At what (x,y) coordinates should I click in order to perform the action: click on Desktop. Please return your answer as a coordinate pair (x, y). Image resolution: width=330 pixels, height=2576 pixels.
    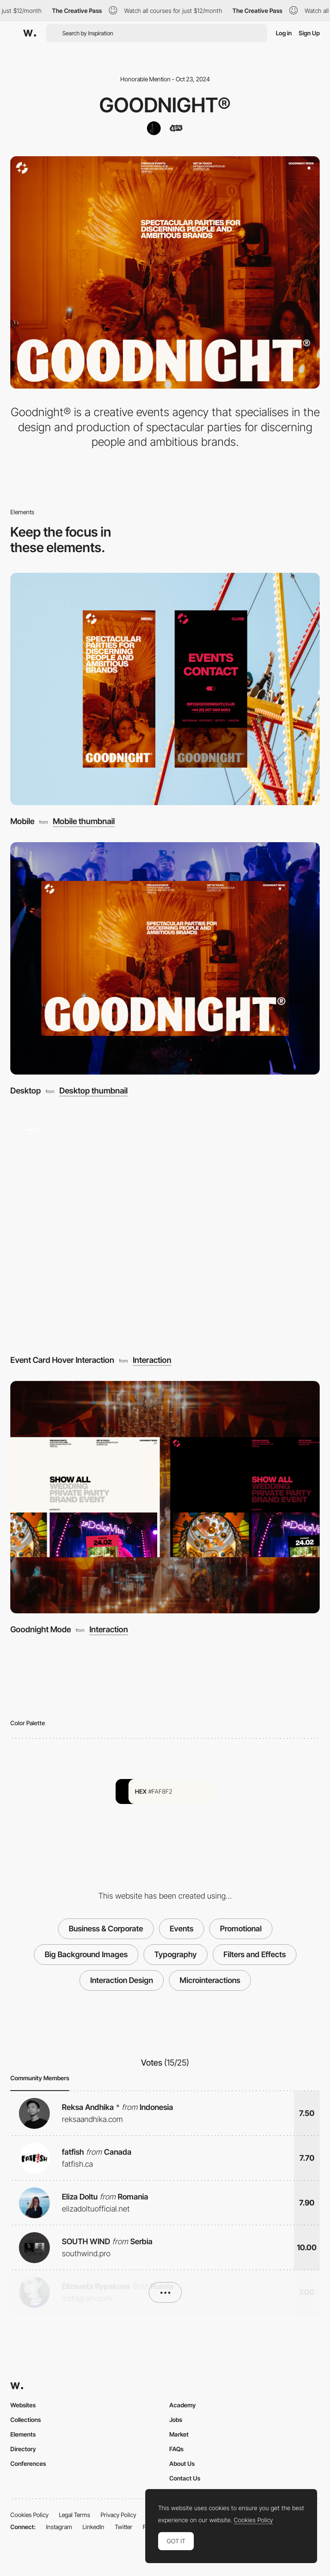
    Looking at the image, I should click on (25, 1091).